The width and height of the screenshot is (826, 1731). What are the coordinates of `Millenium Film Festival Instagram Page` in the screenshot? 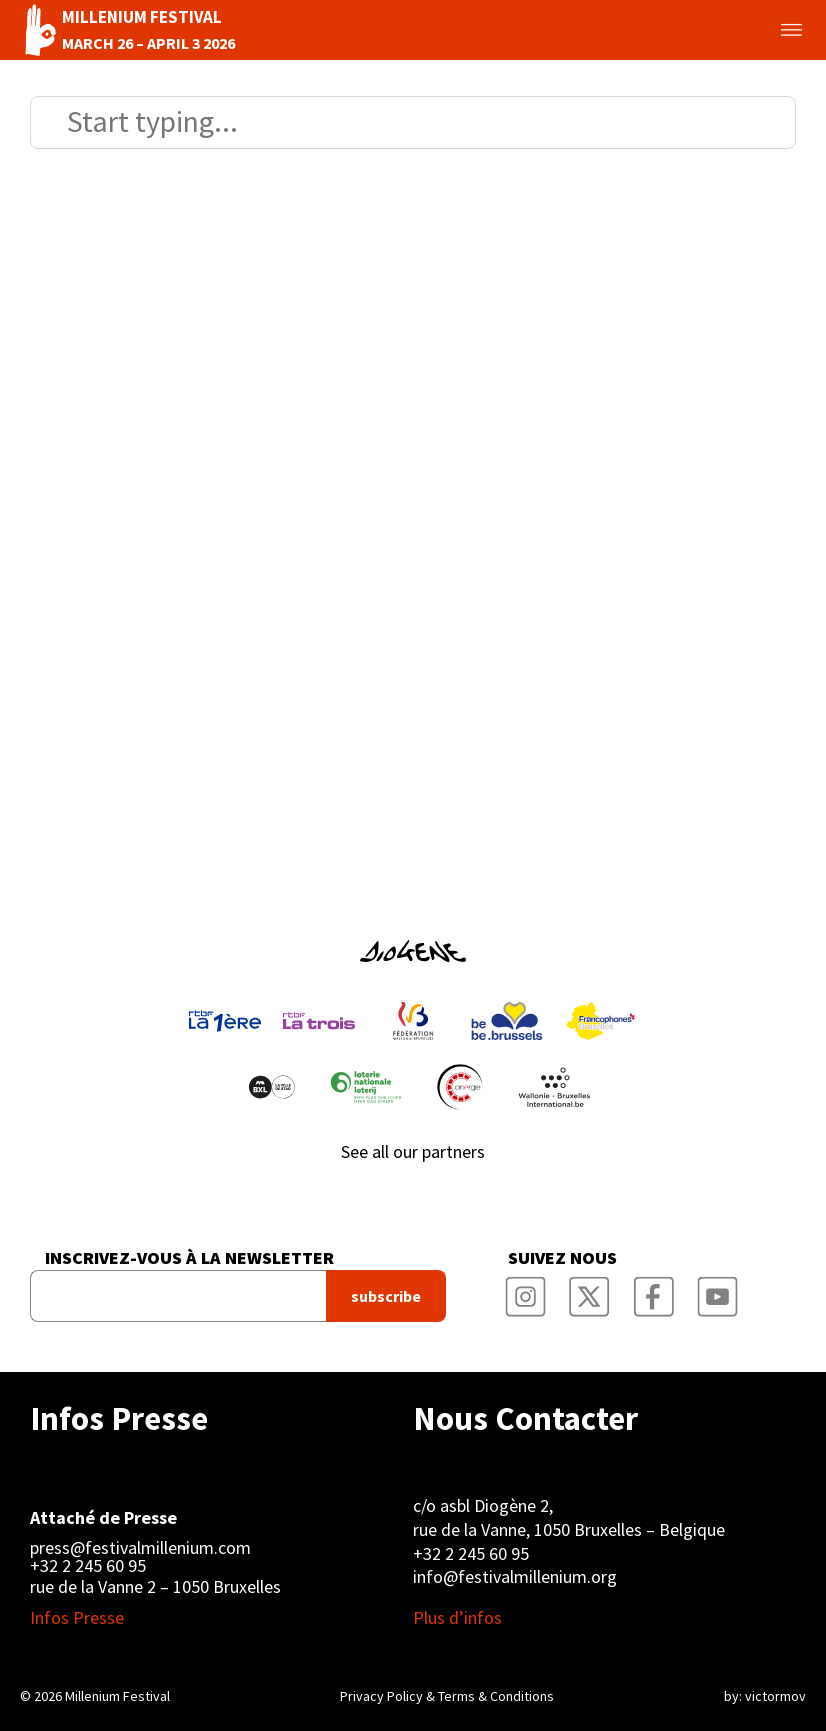 It's located at (525, 1290).